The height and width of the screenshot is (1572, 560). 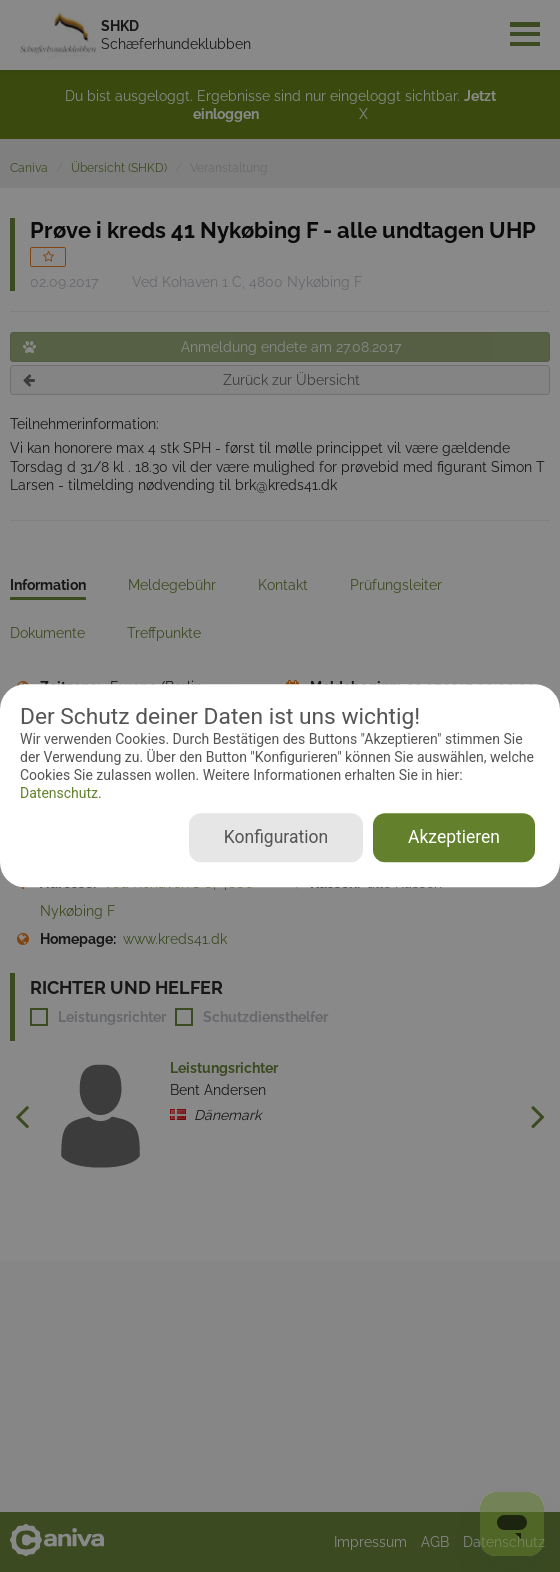 I want to click on Datenschutz., so click(x=61, y=793).